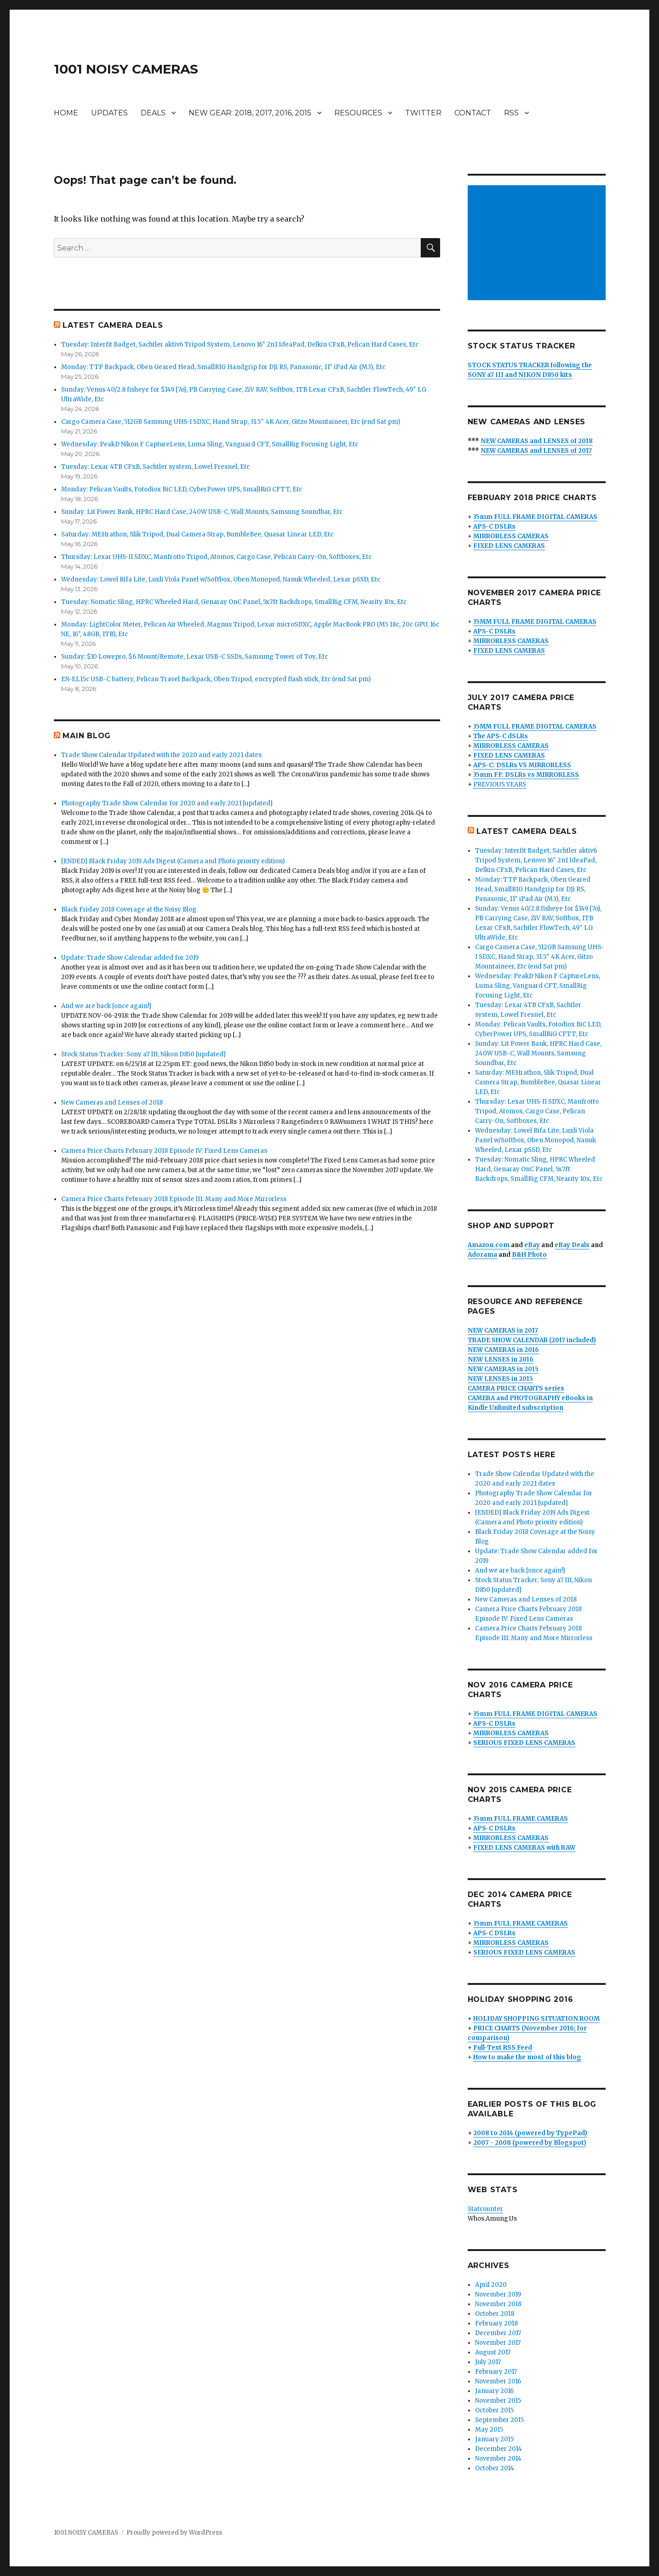 The image size is (659, 2576). Describe the element at coordinates (106, 1006) in the screenshot. I see `And we are back [once again!]` at that location.